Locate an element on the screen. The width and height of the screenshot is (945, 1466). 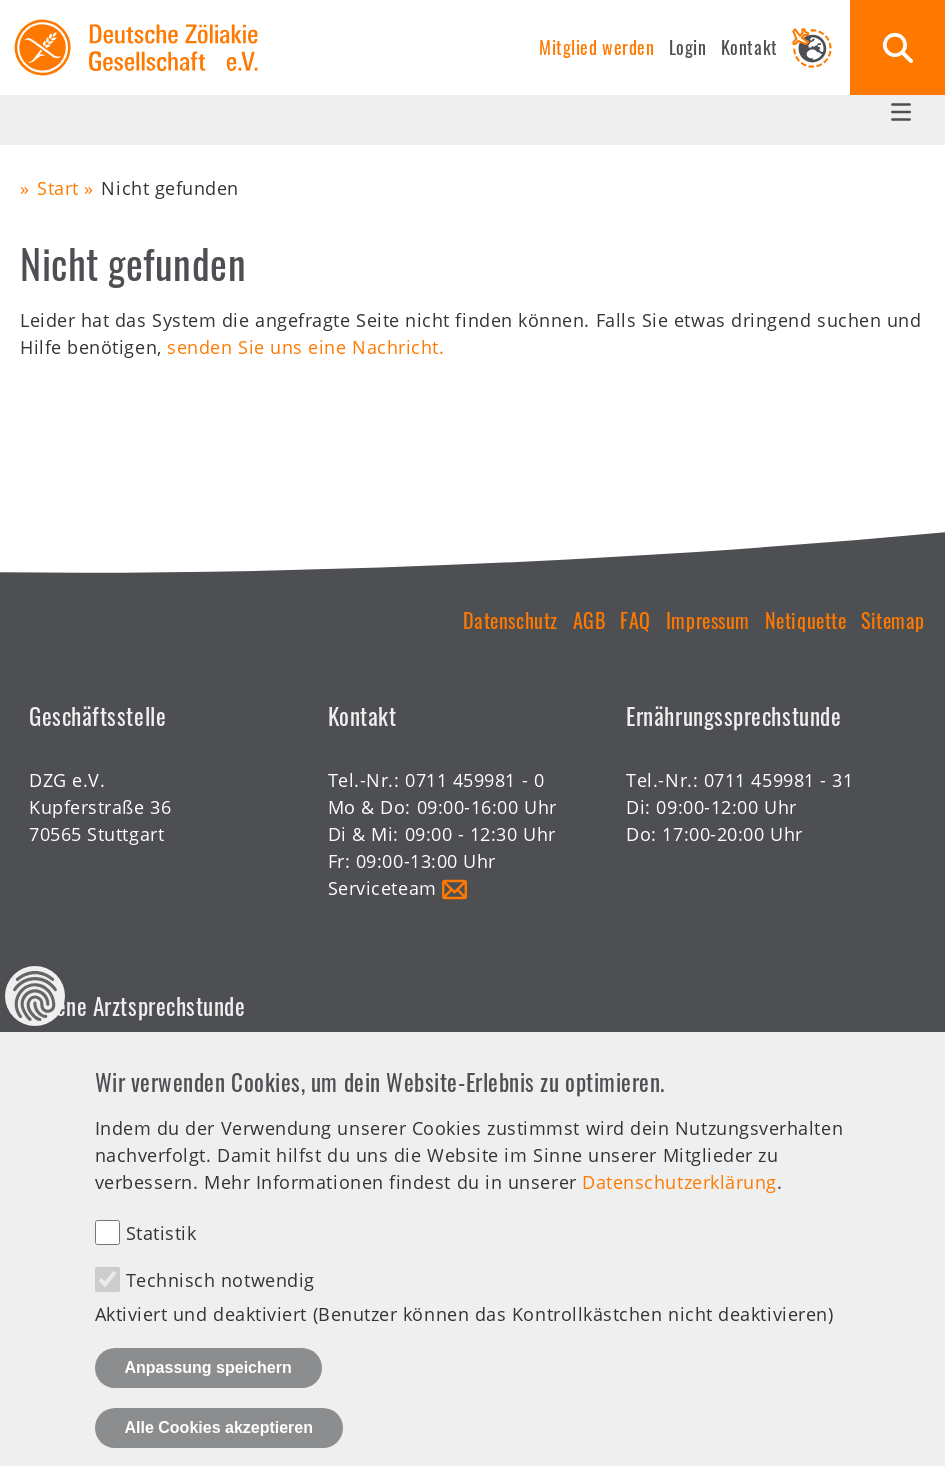
Impressum is located at coordinates (708, 620).